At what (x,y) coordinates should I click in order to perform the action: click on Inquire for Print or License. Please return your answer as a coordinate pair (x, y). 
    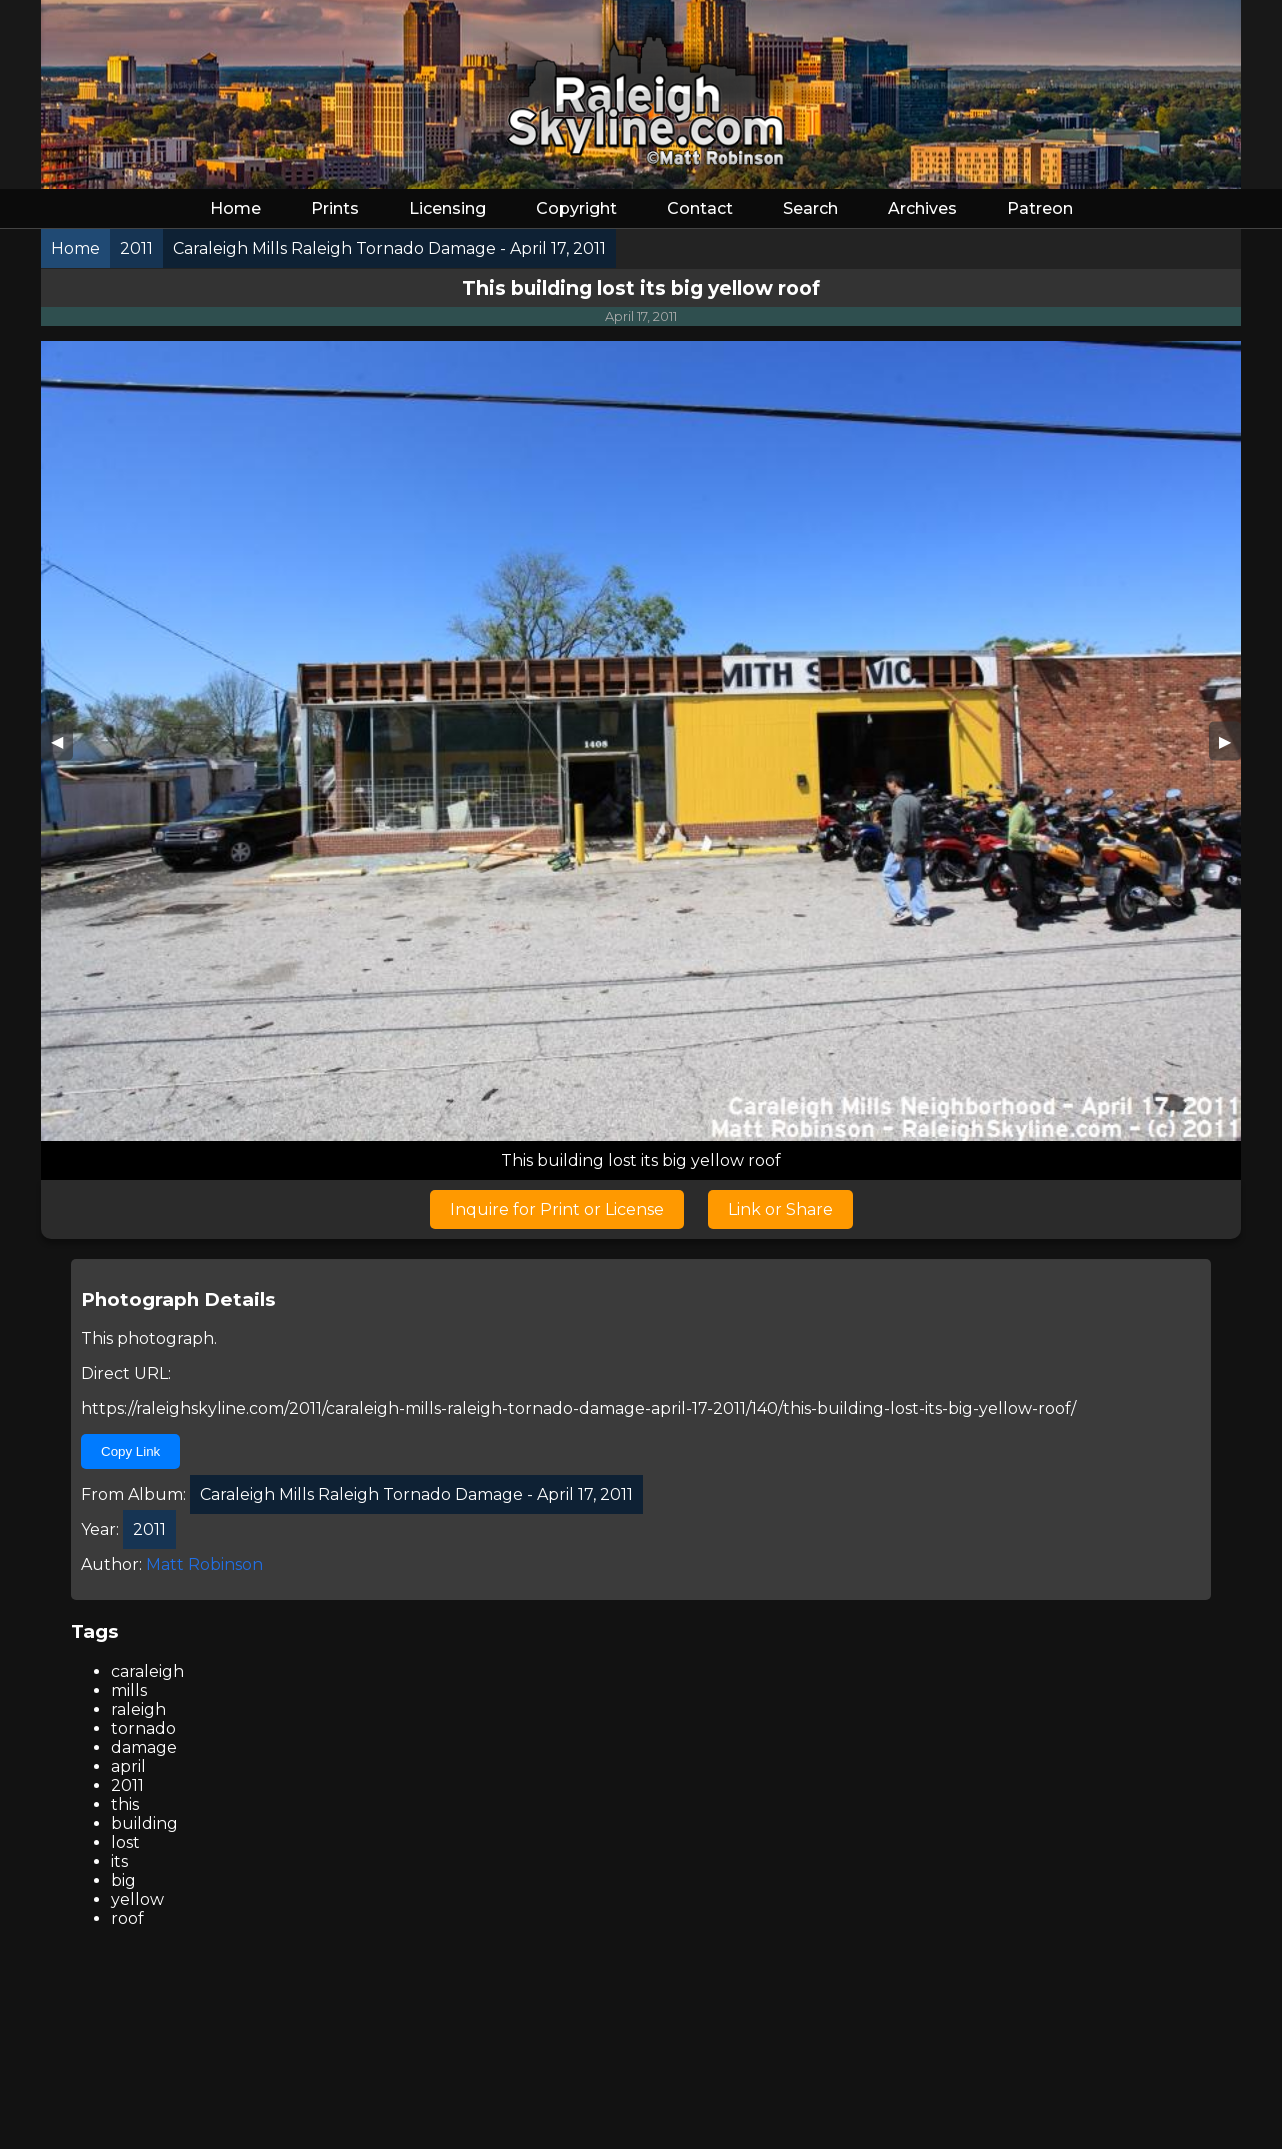
    Looking at the image, I should click on (557, 1209).